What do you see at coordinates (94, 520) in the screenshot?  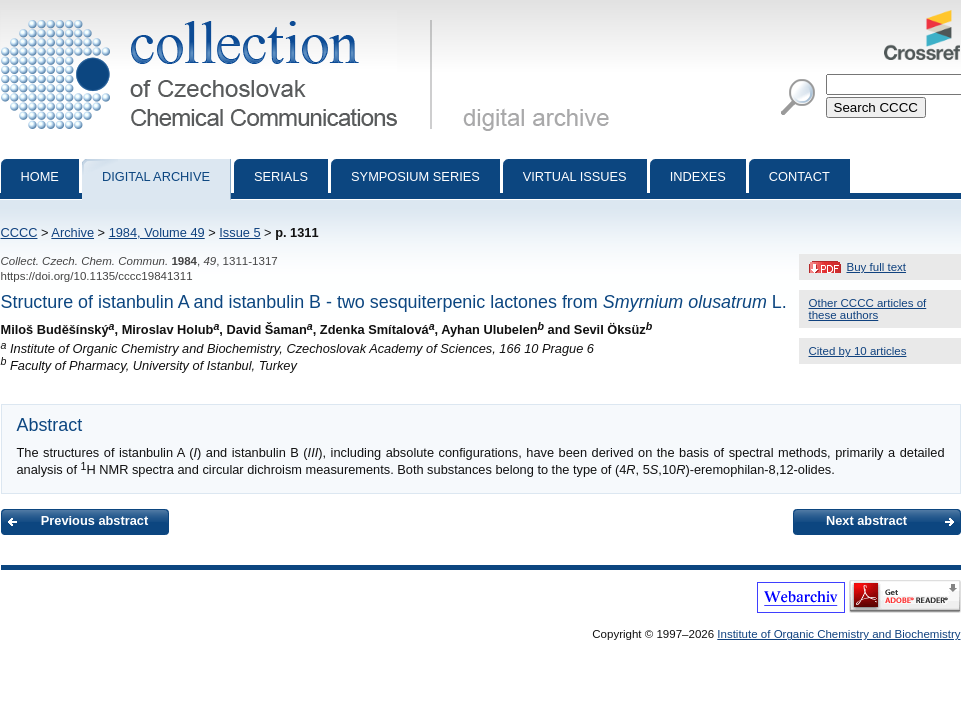 I see `Previous abstract` at bounding box center [94, 520].